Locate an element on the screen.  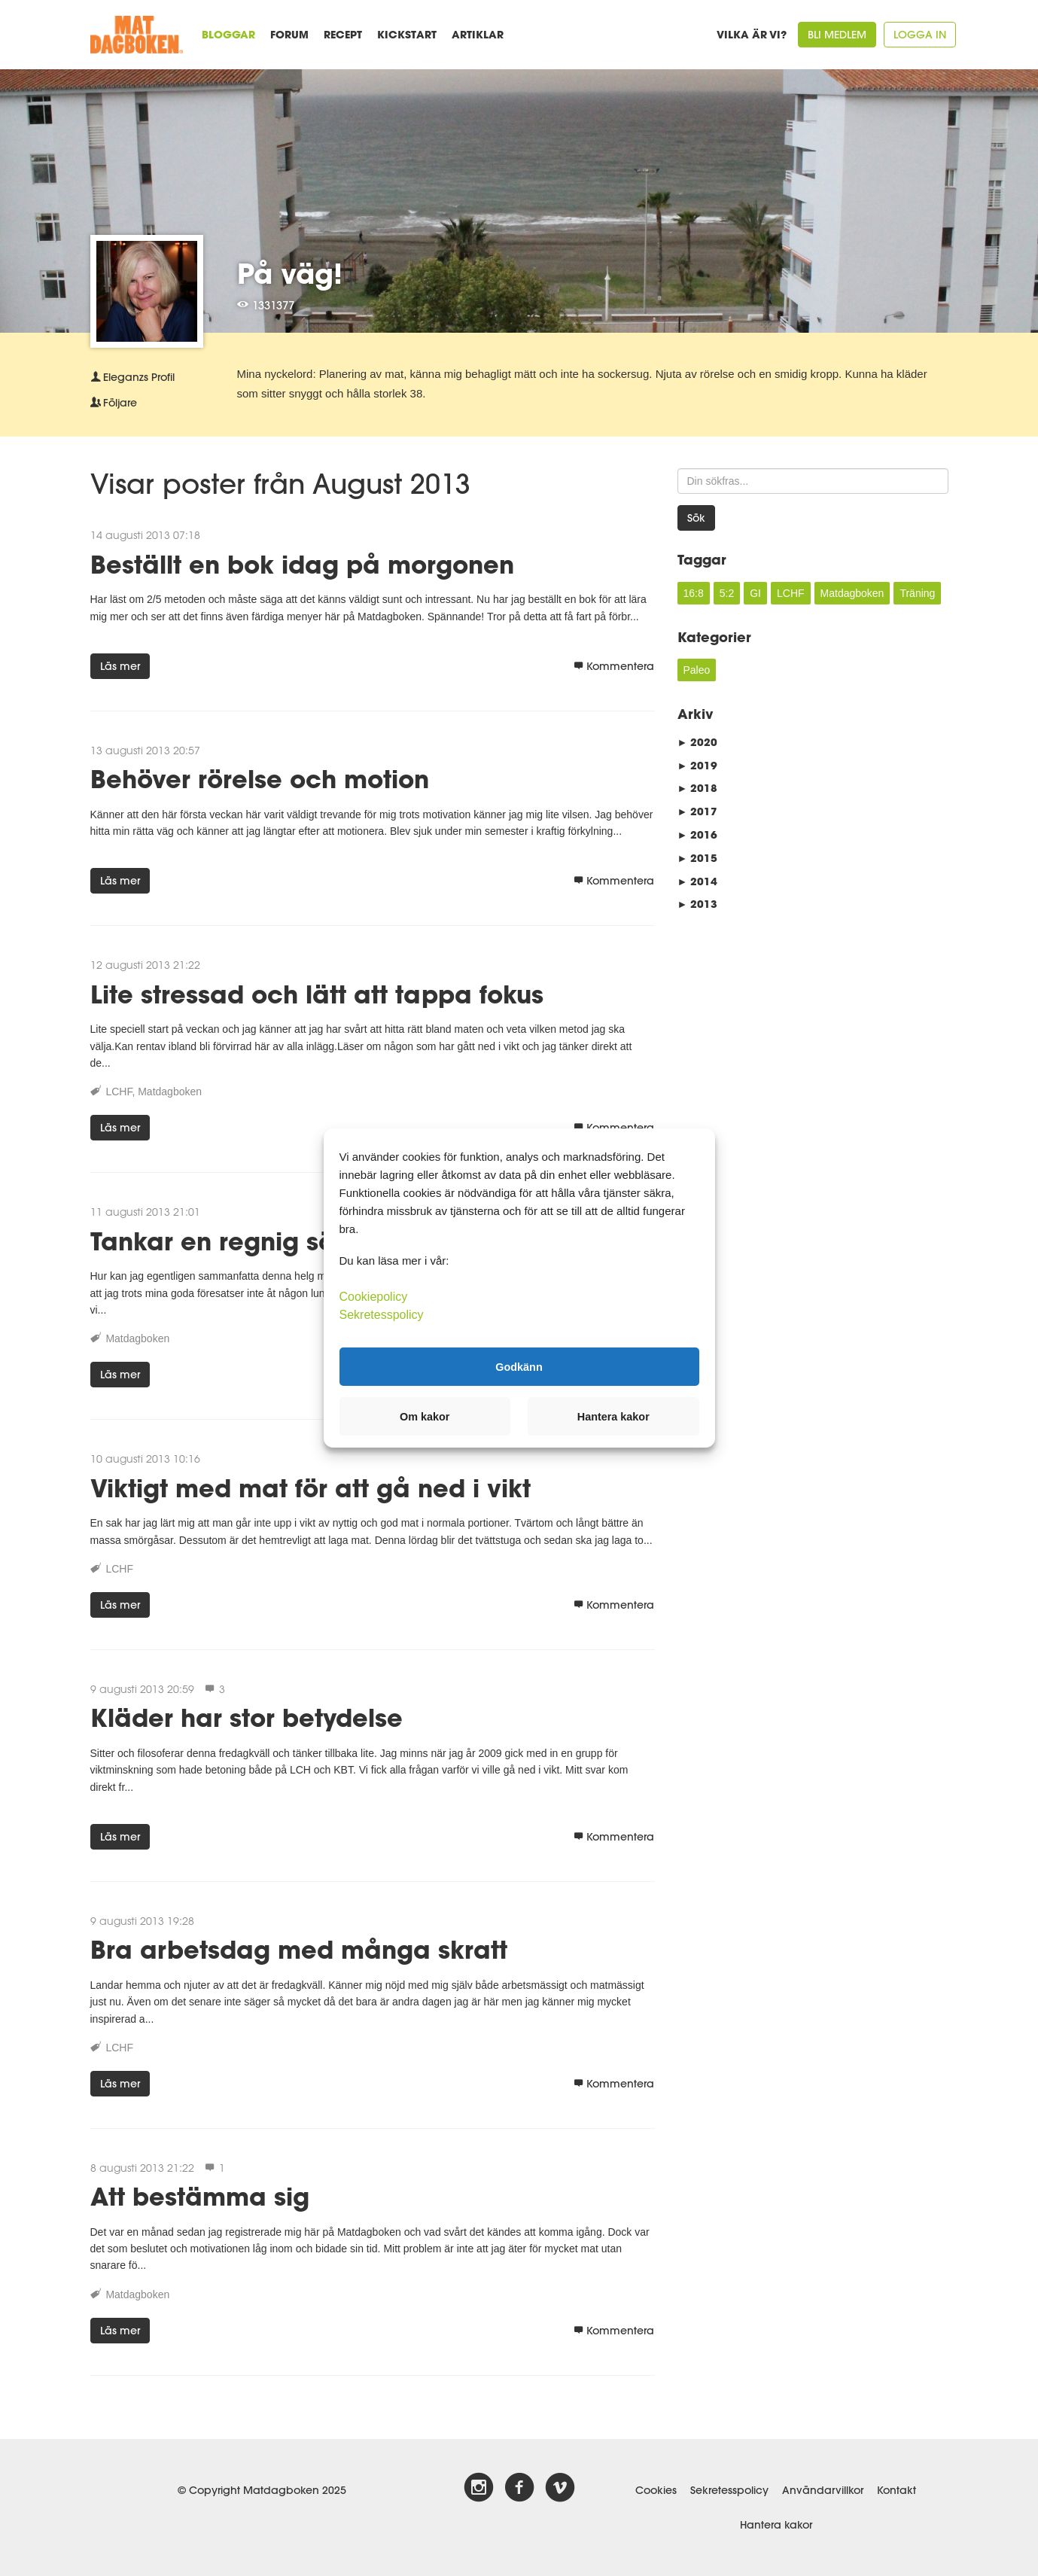
Forum is located at coordinates (289, 34).